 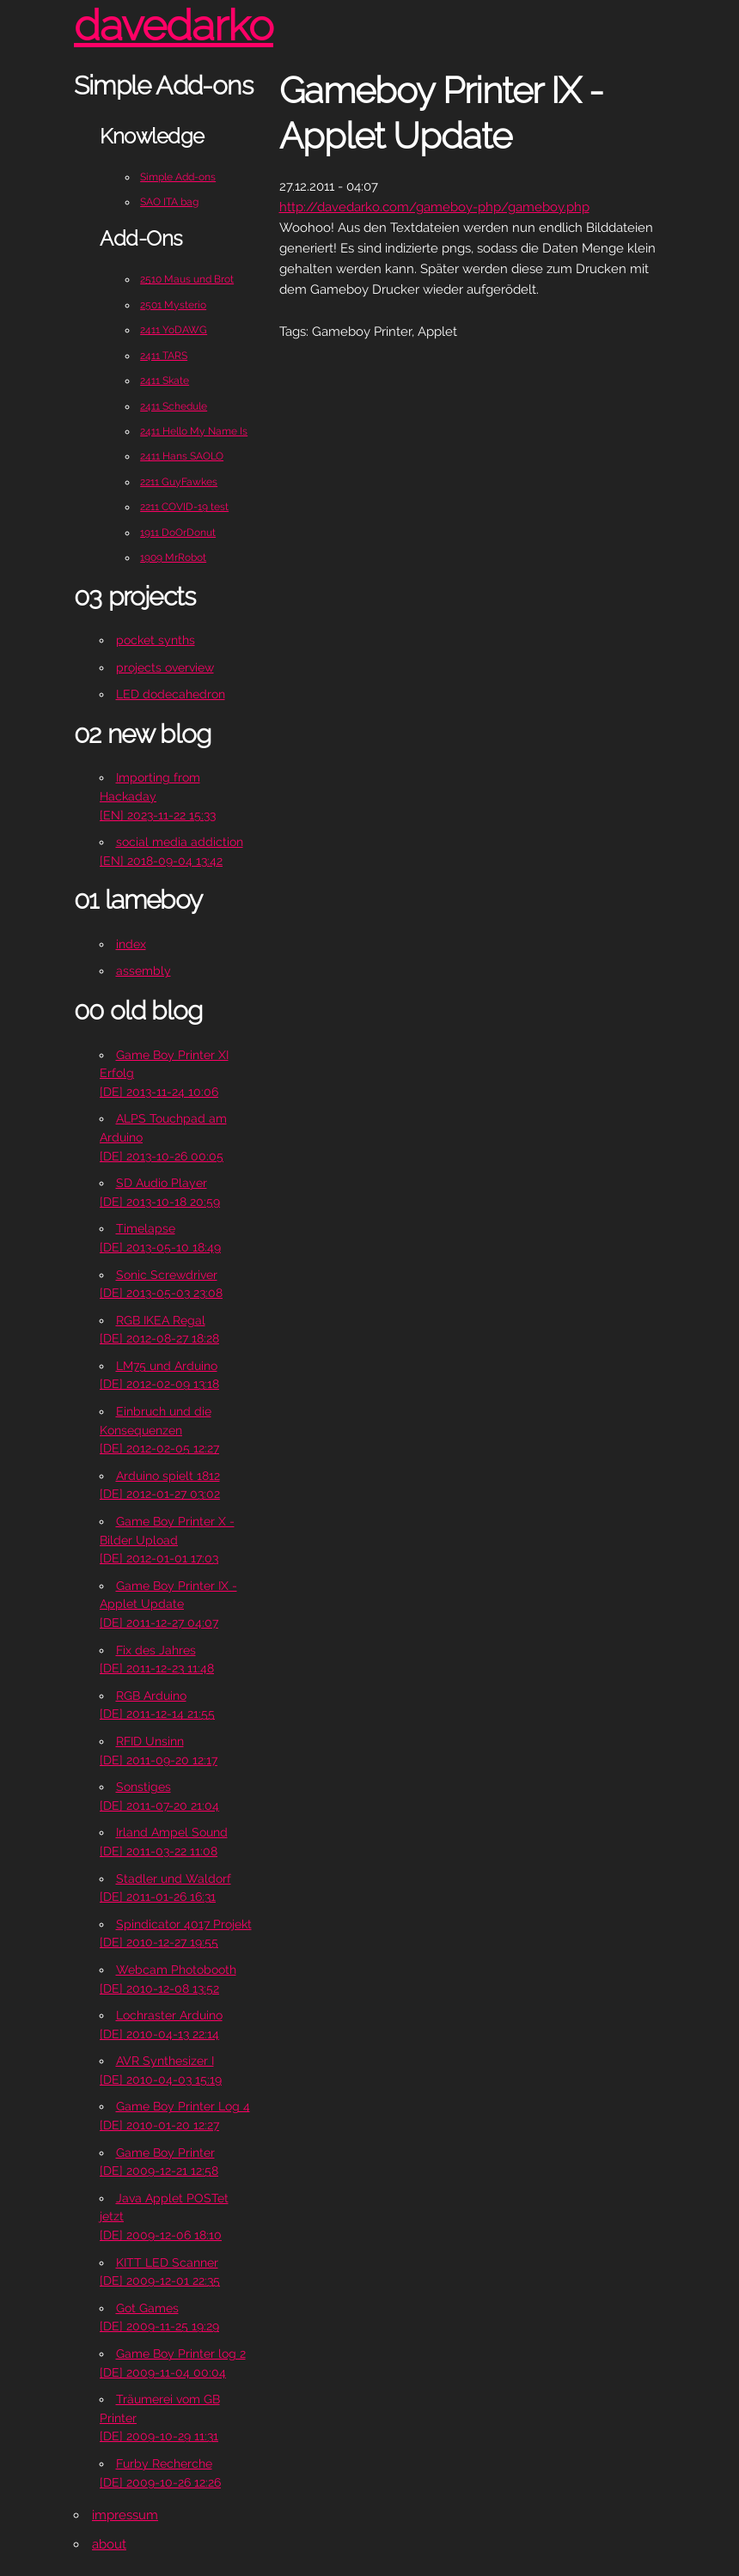 I want to click on about, so click(x=109, y=2544).